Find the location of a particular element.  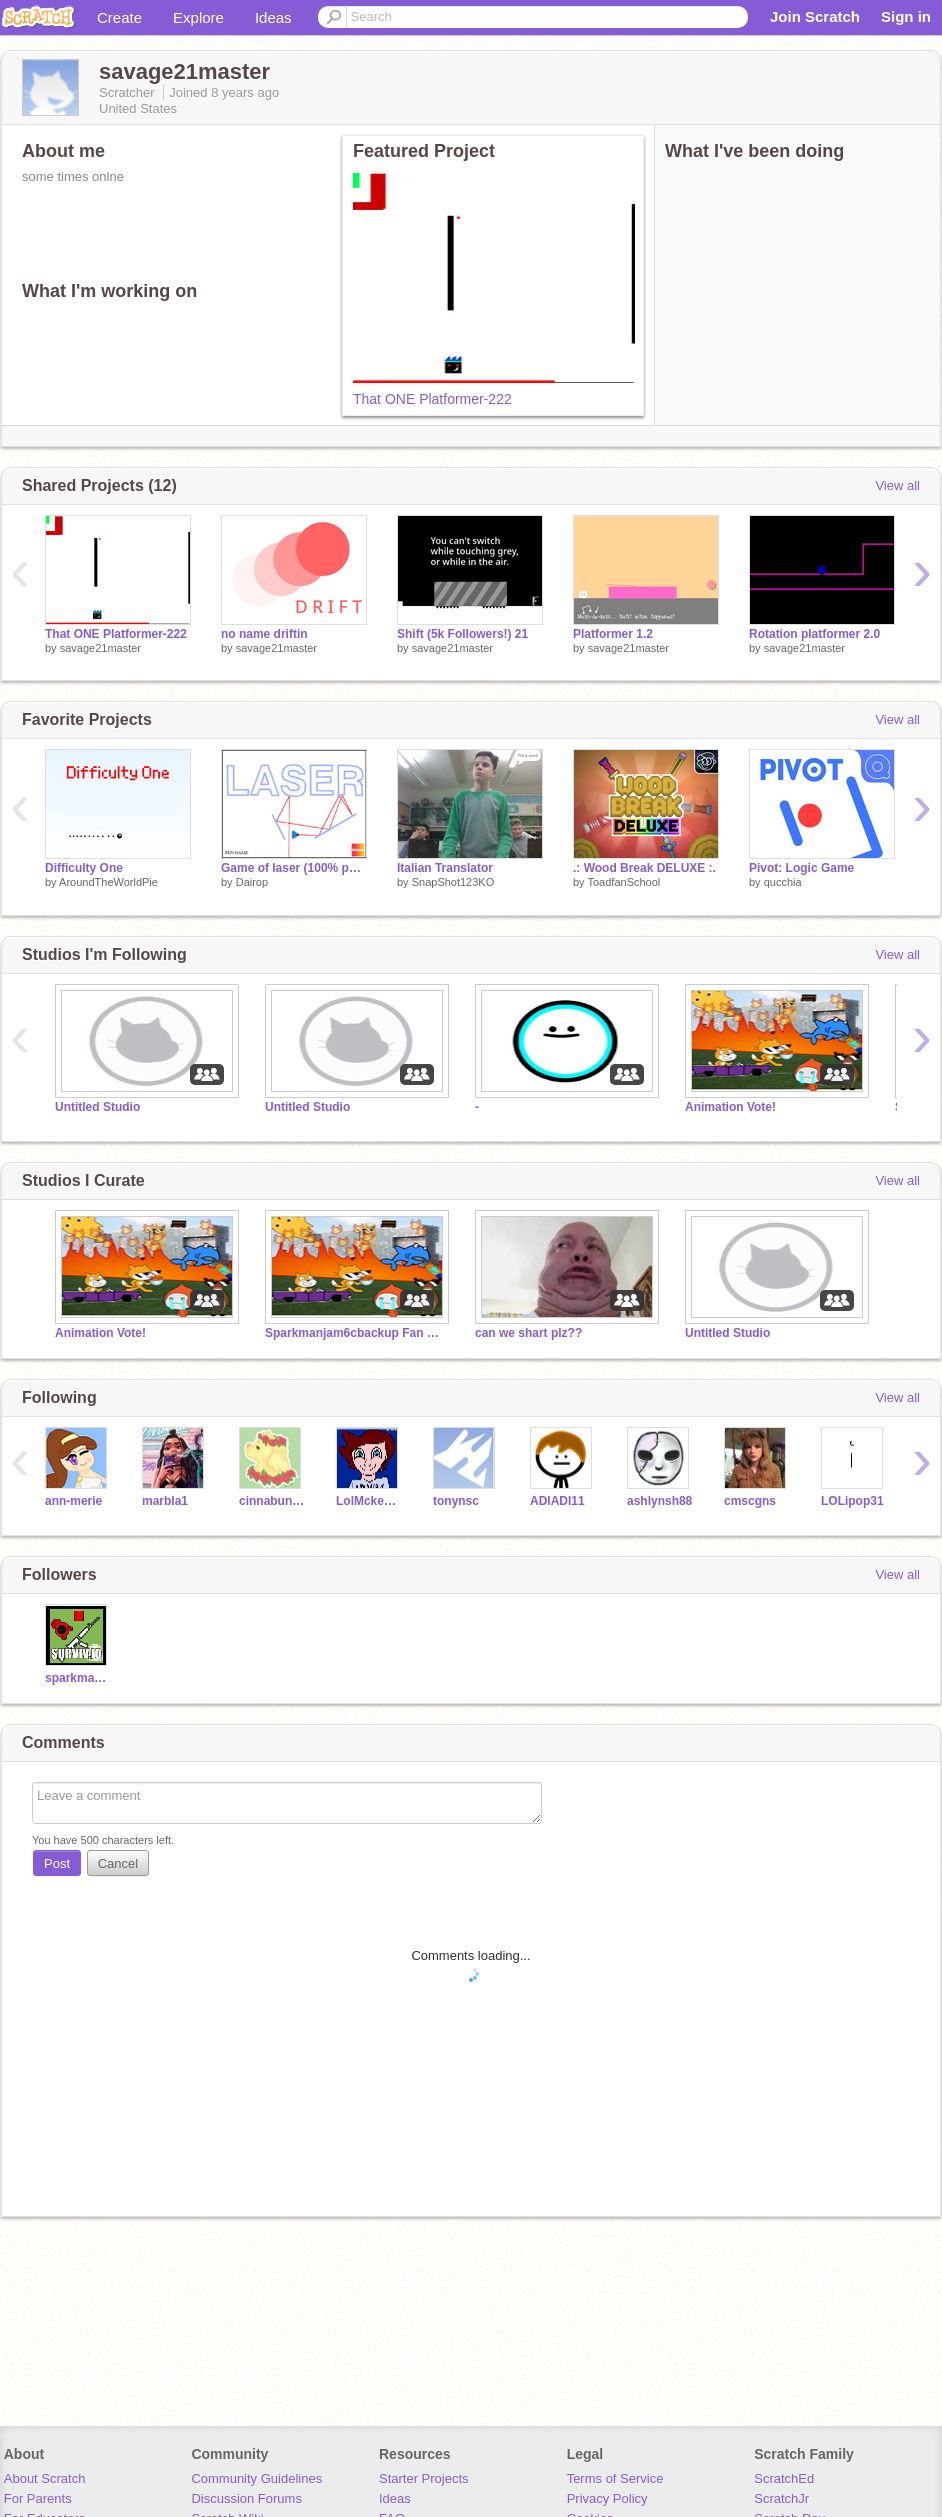

Rotation platformer 2.0 is located at coordinates (814, 634).